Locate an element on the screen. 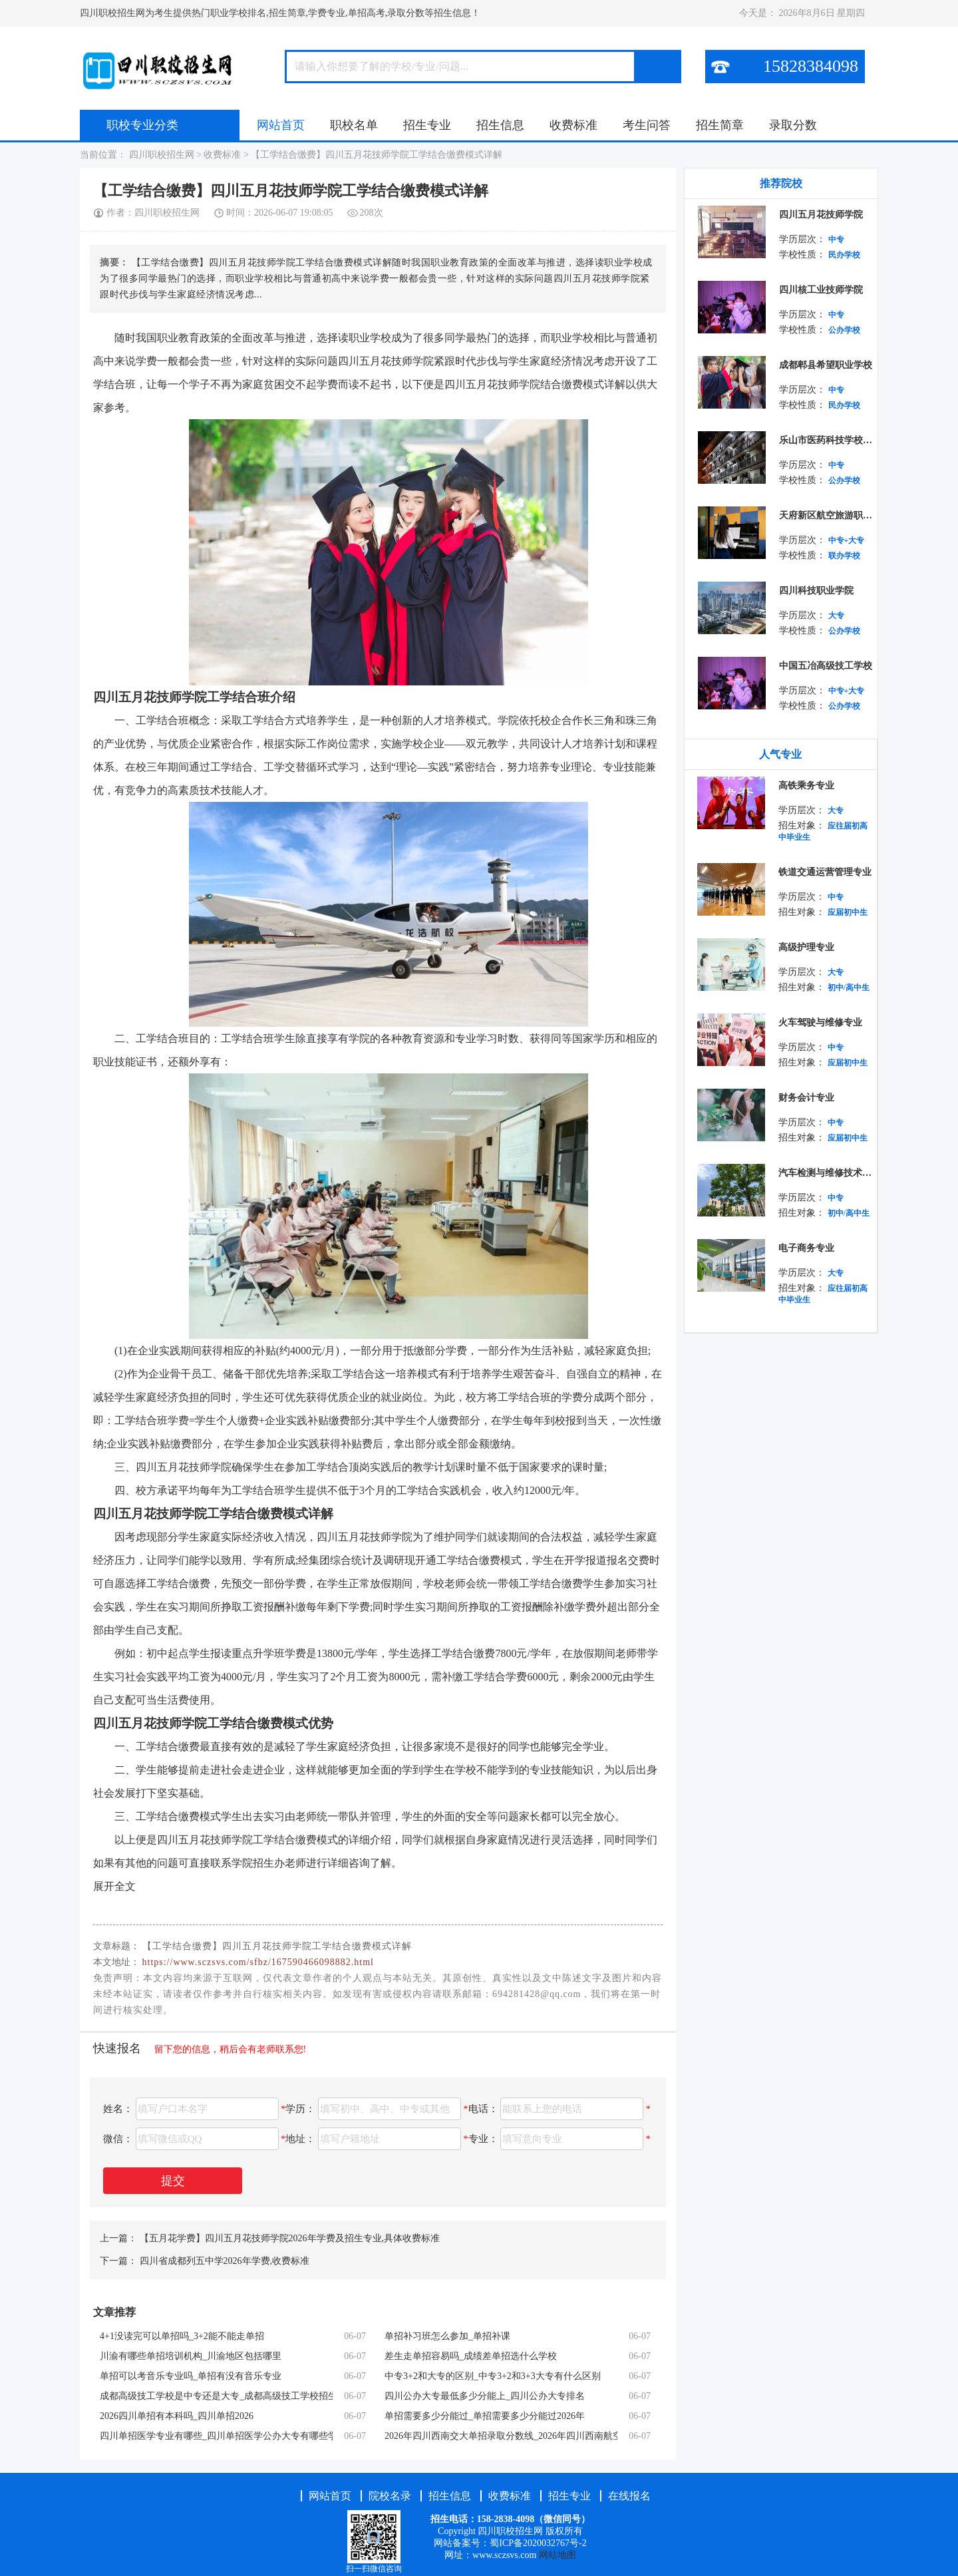 The width and height of the screenshot is (958, 2576). 【五月花学费】四川五月花技师学院2026年学费及招生专业,具体收费标准 is located at coordinates (290, 2238).